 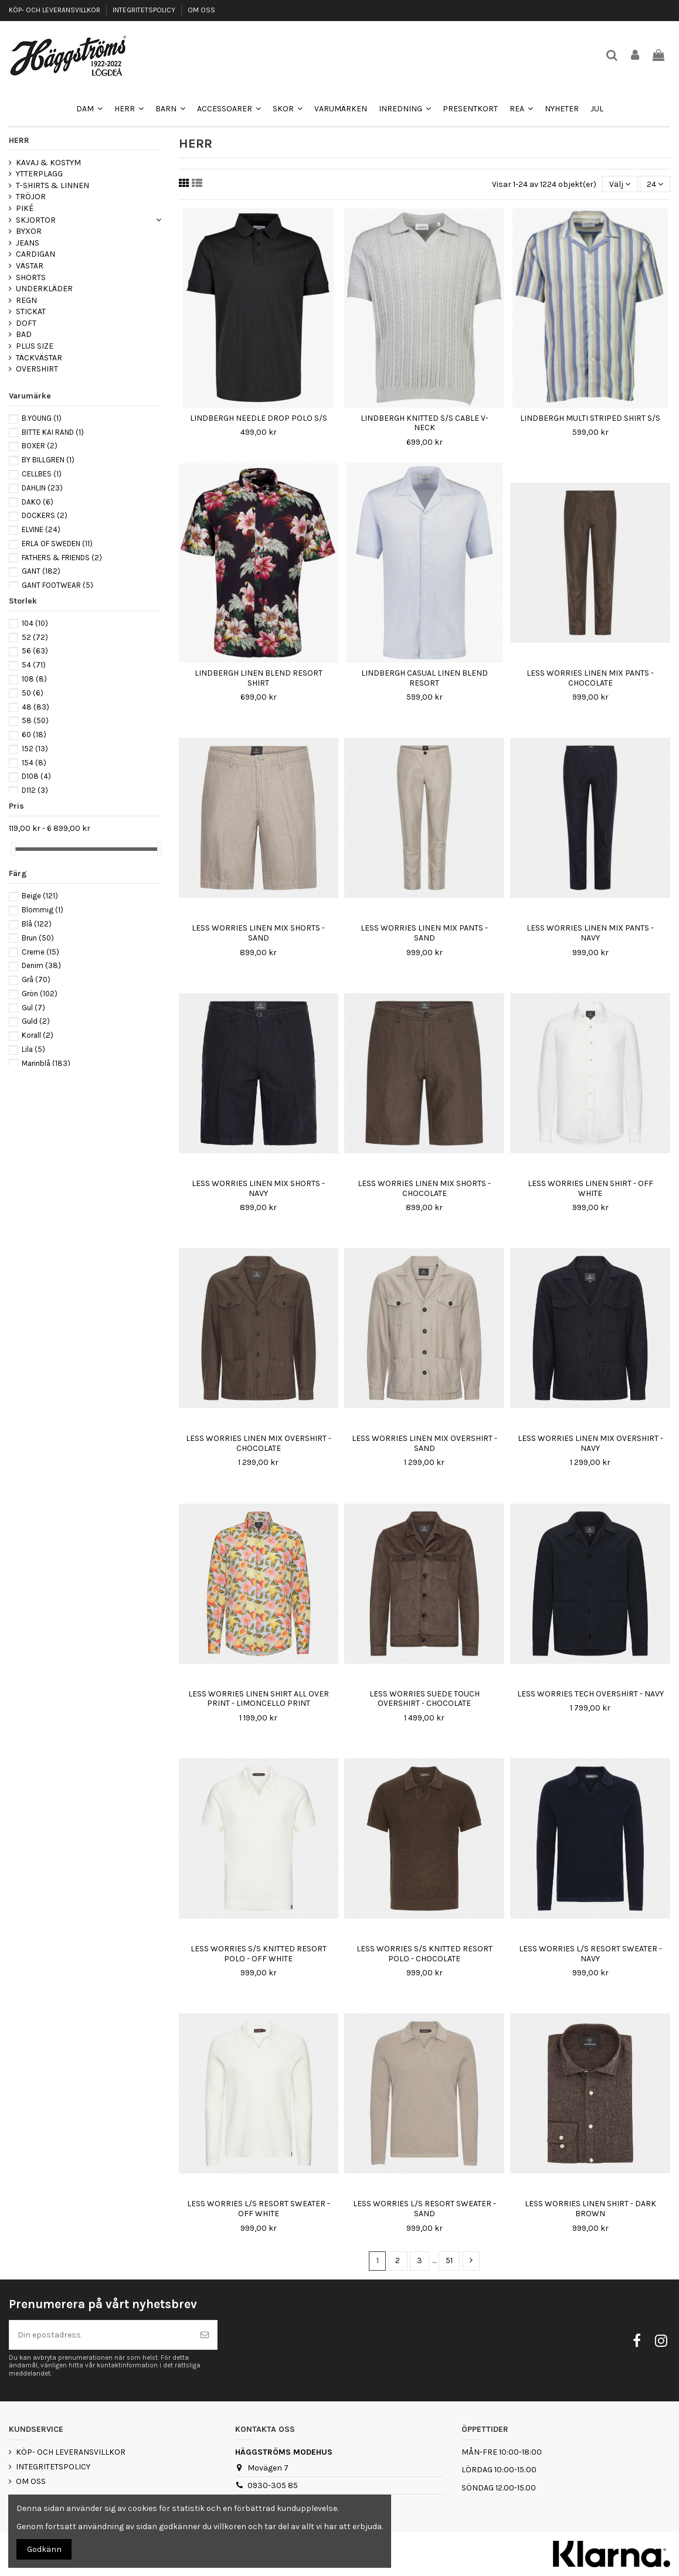 What do you see at coordinates (41, 529) in the screenshot?
I see `ELVINE` at bounding box center [41, 529].